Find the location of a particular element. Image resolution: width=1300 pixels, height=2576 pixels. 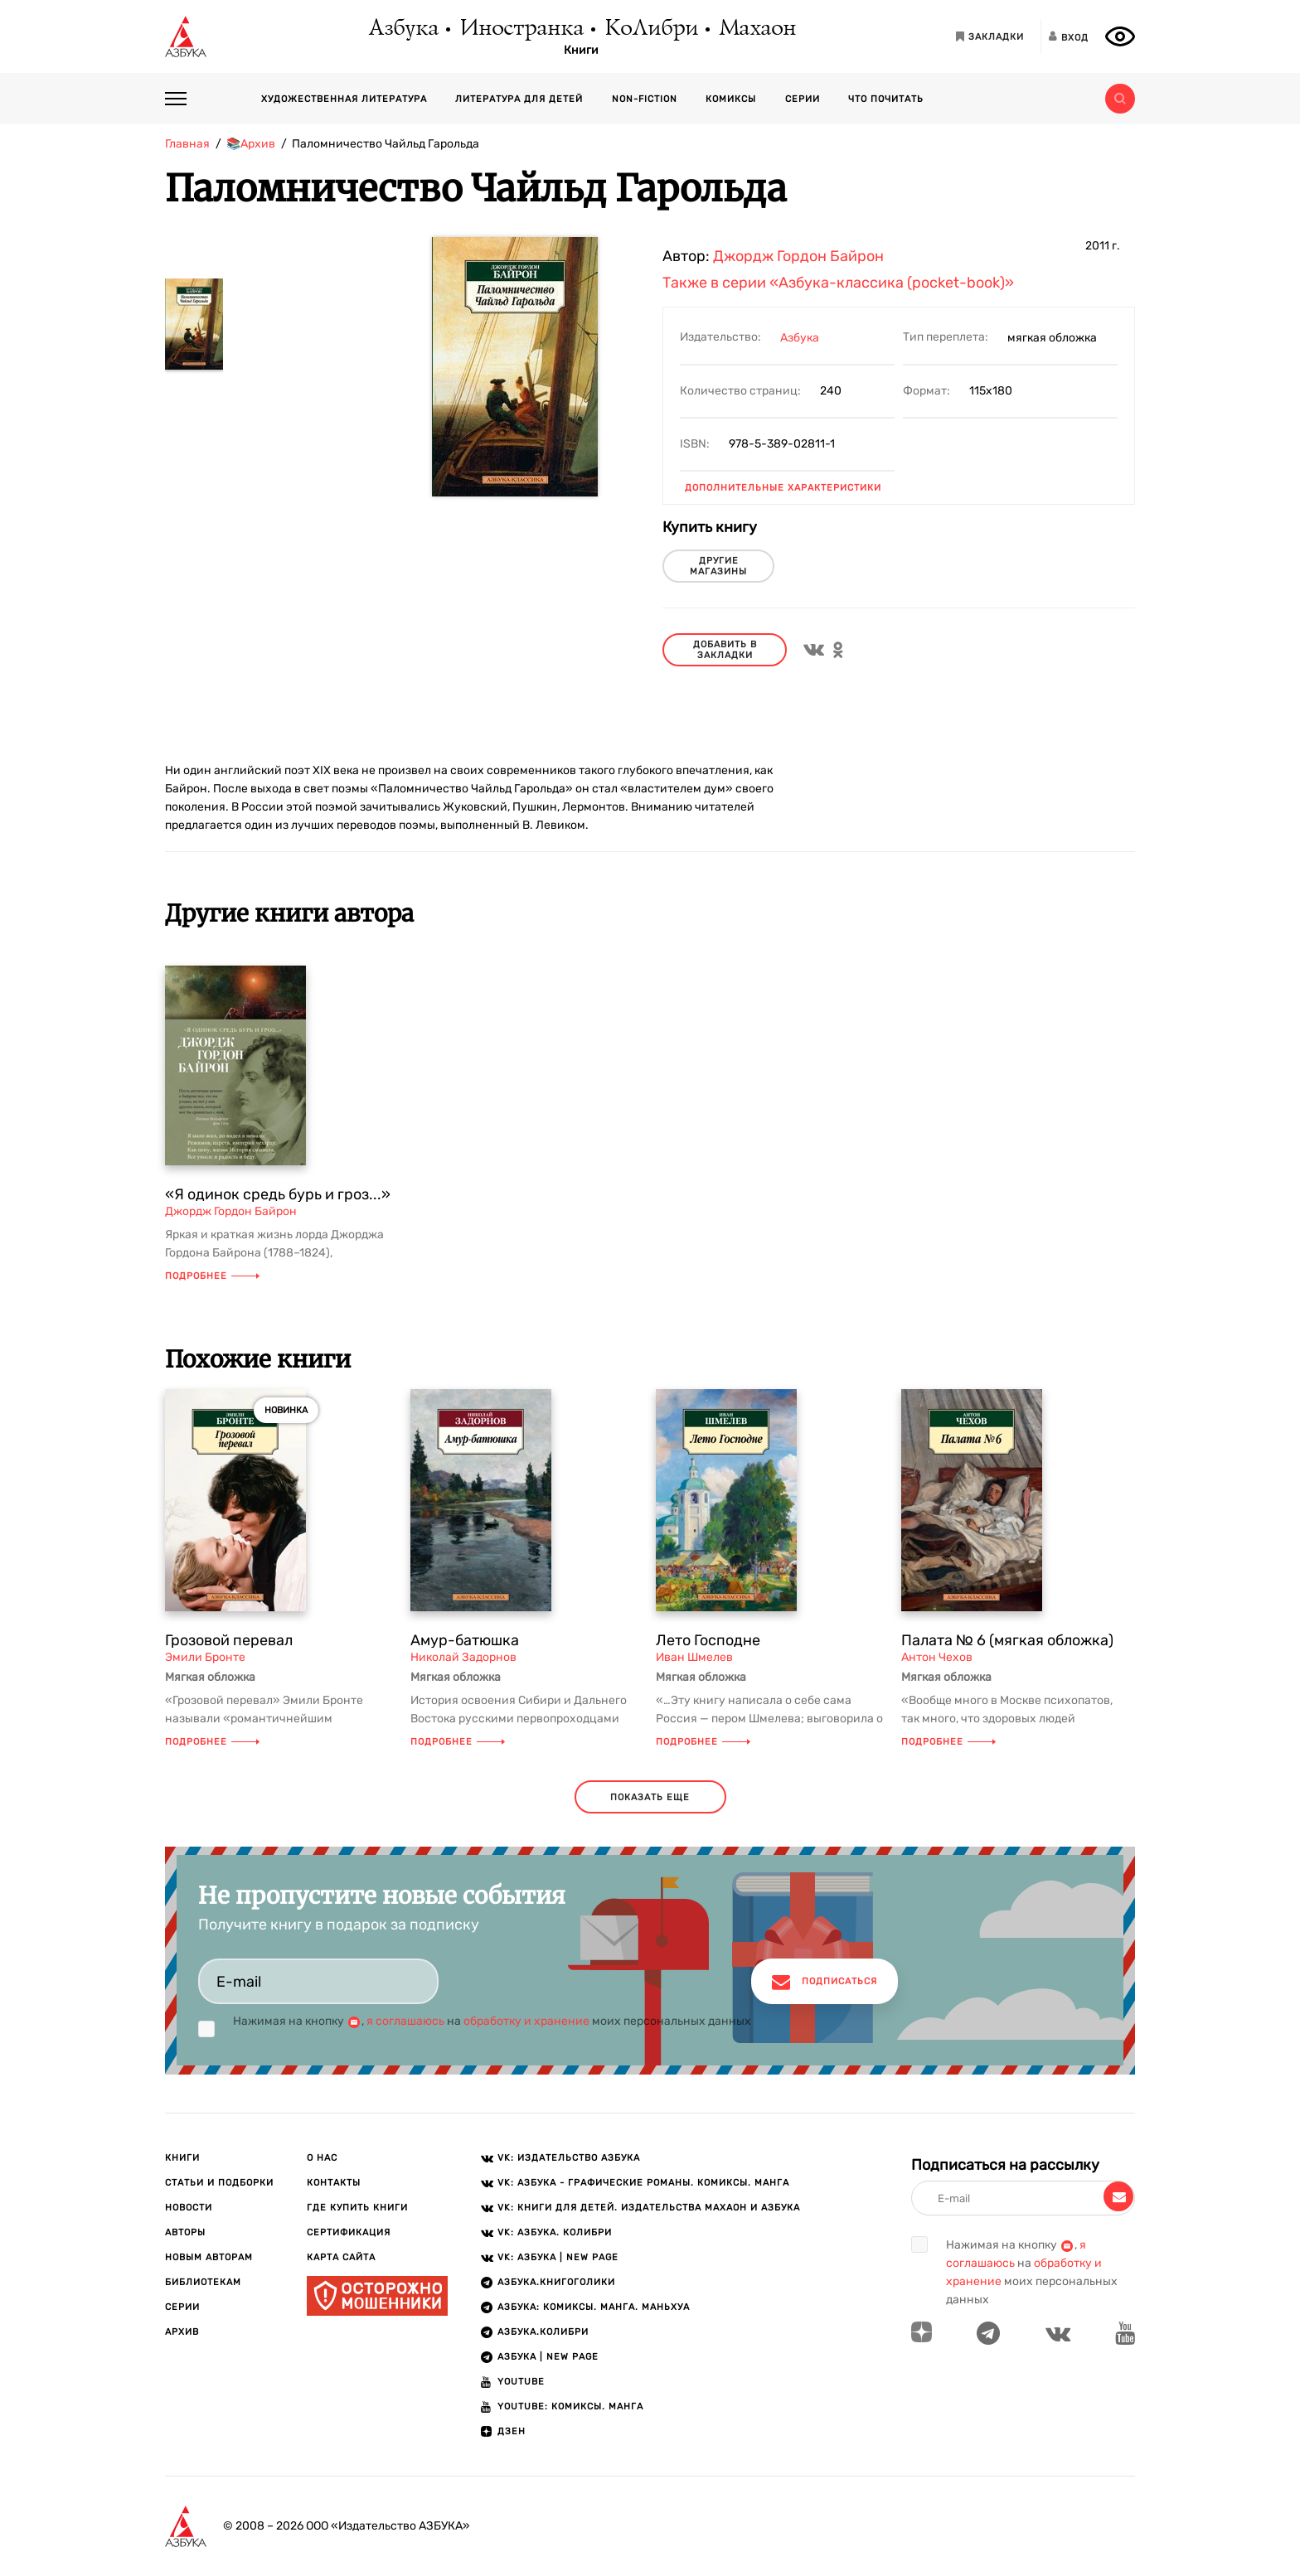

Комиксы is located at coordinates (731, 99).